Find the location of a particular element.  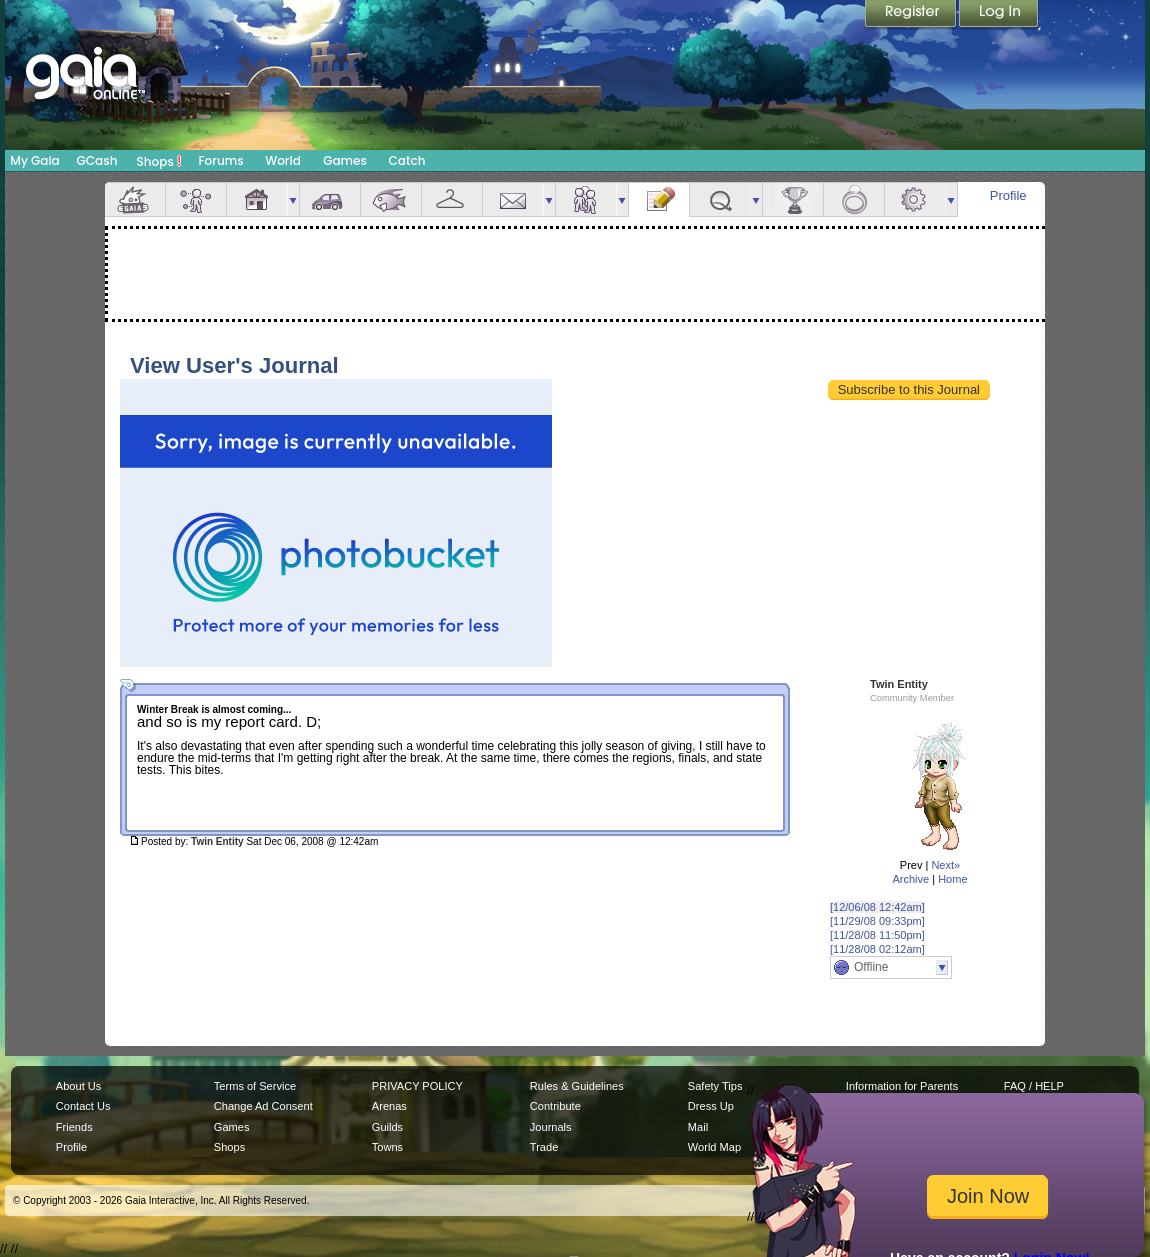

About Us is located at coordinates (78, 1086).